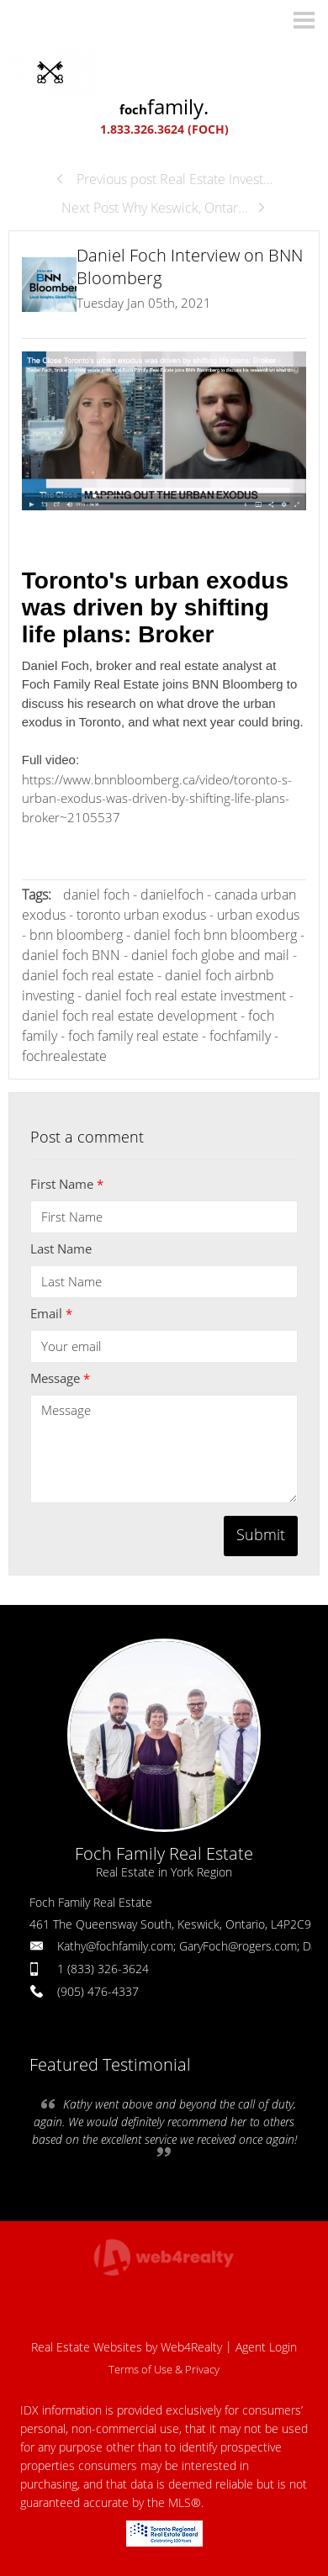 The width and height of the screenshot is (328, 2576). I want to click on daniel foch real estate investment, so click(185, 995).